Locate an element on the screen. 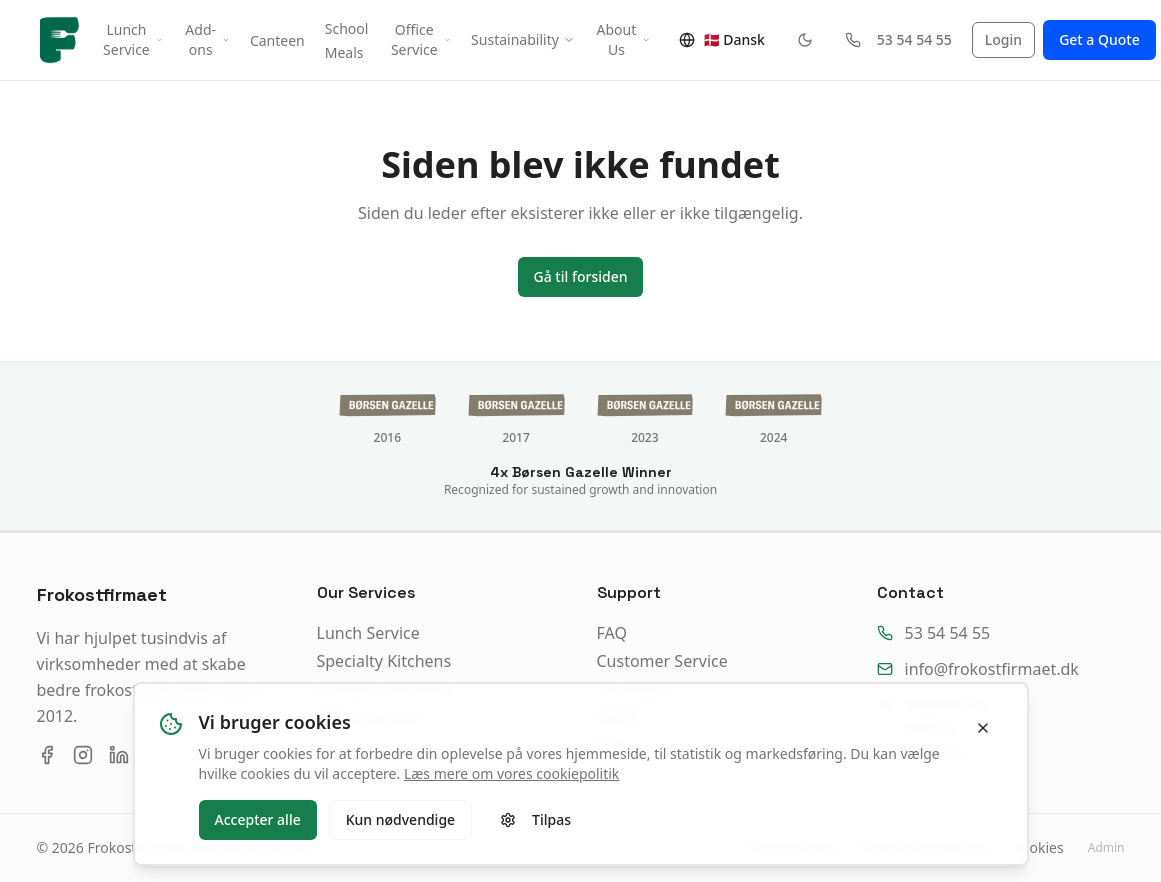  [Frokostfirmaet forside] is located at coordinates (61, 40).